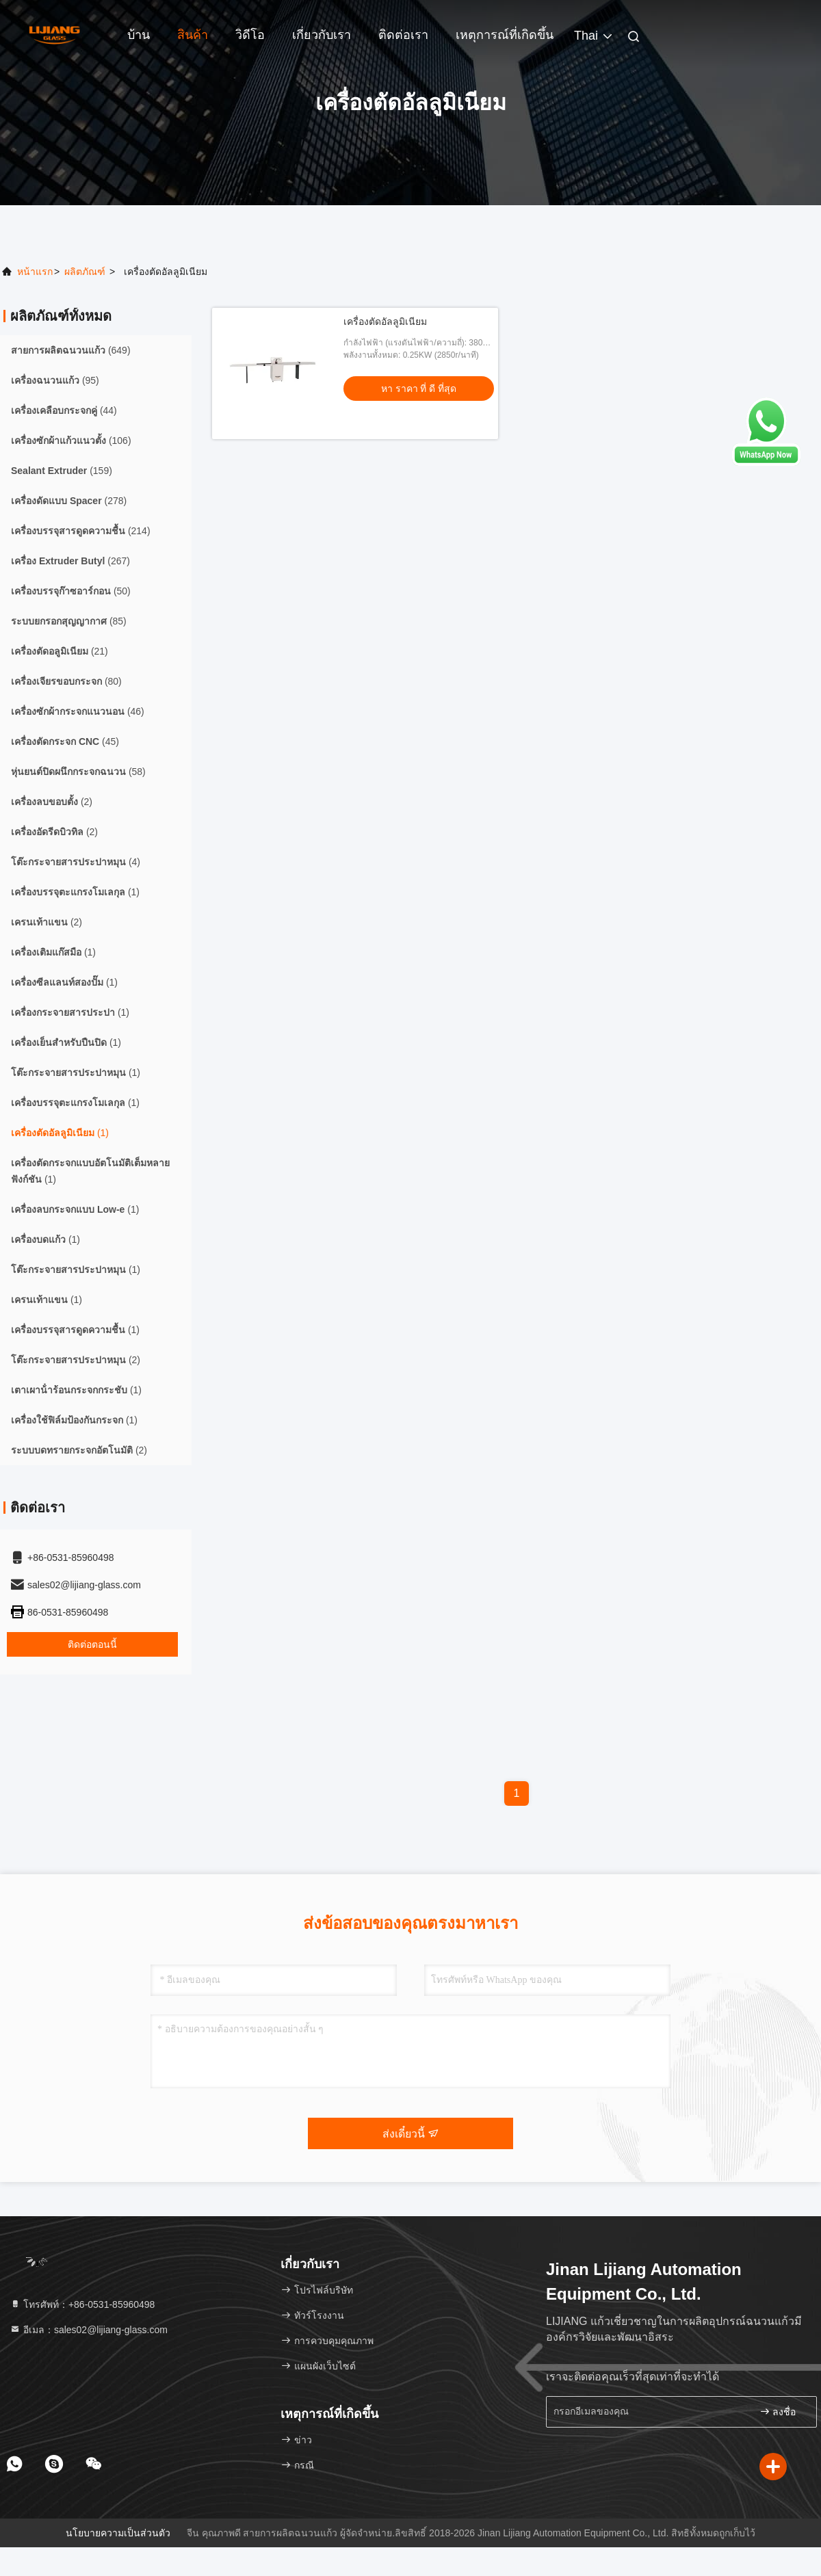 The image size is (821, 2576). I want to click on โทรศัพท์：+86-0531-85960498 [tel], so click(82, 2304).